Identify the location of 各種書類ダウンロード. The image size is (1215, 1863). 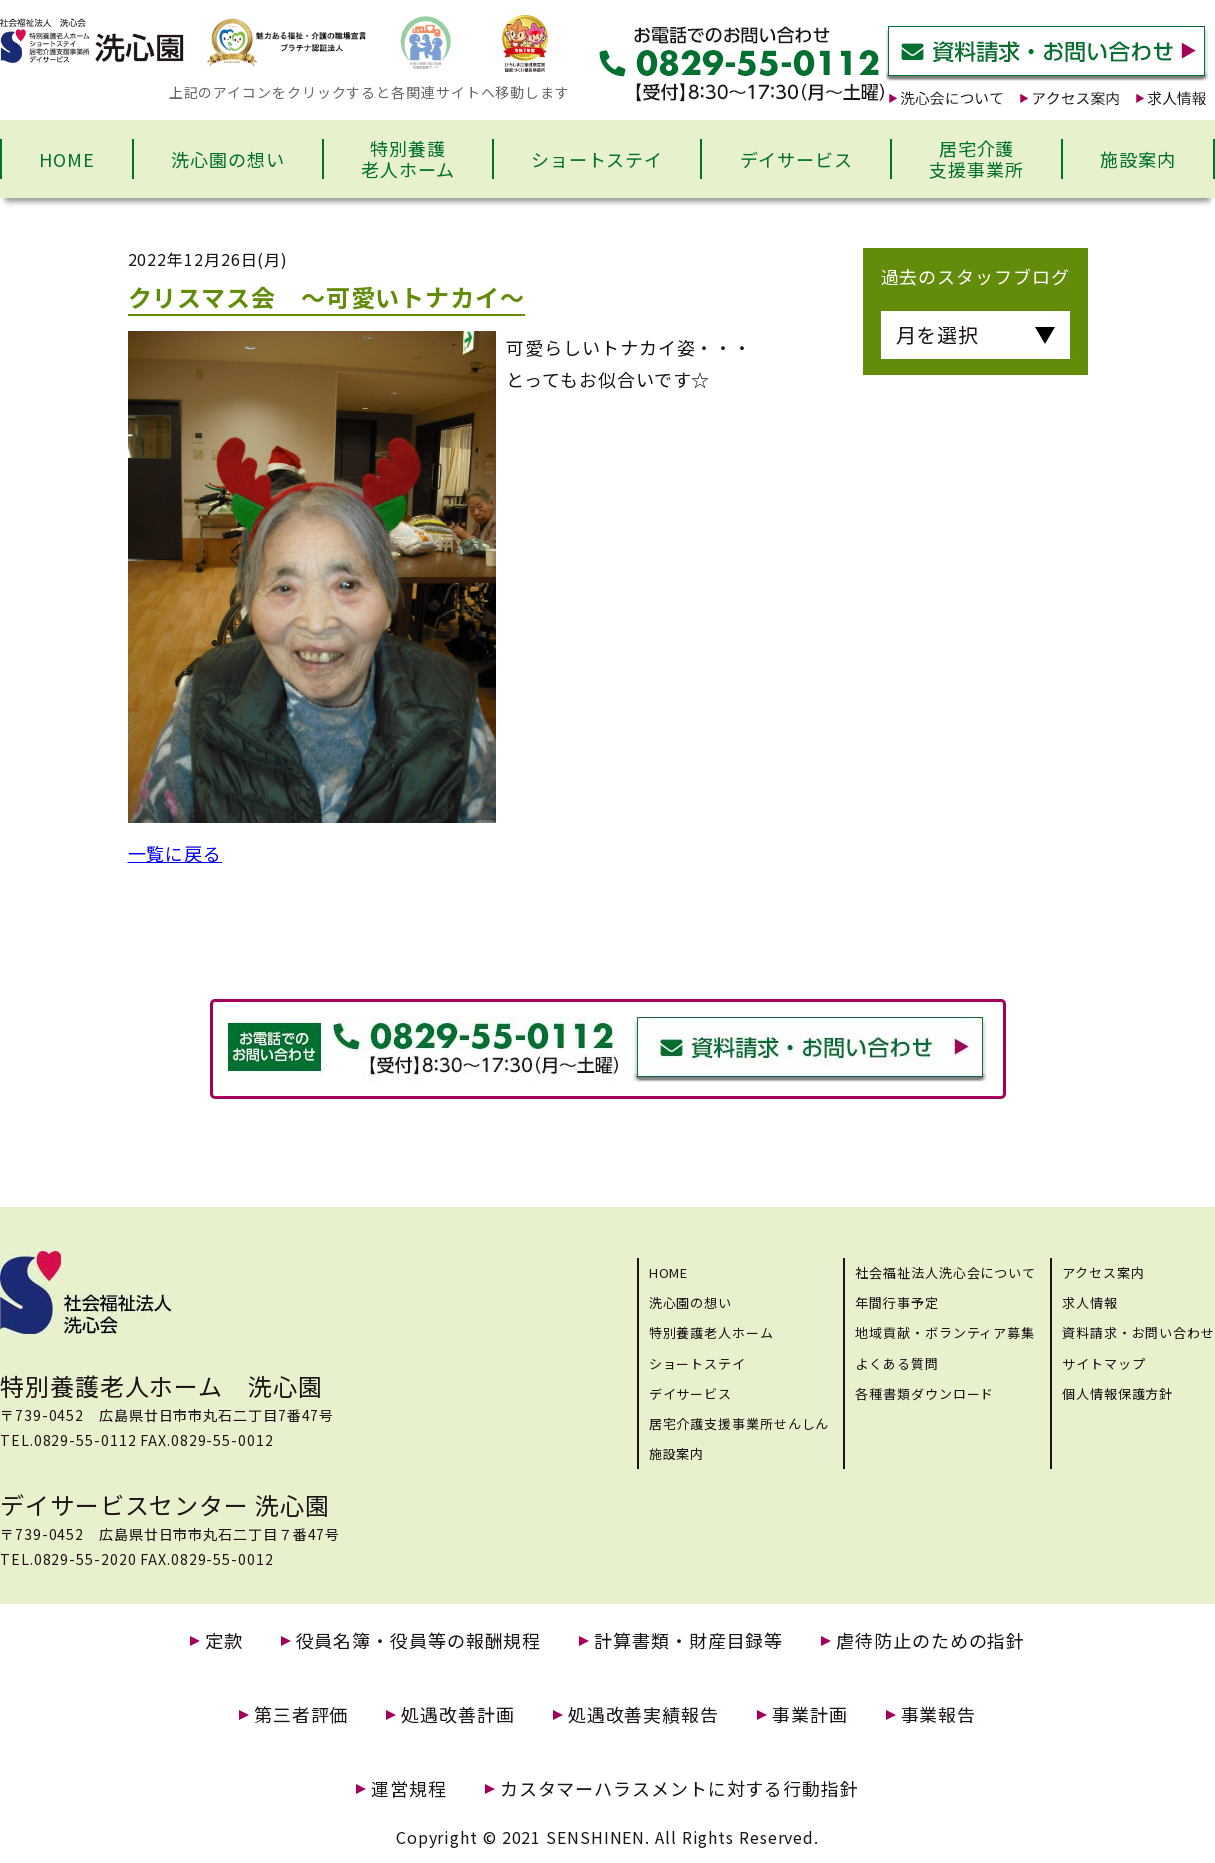
(924, 1393).